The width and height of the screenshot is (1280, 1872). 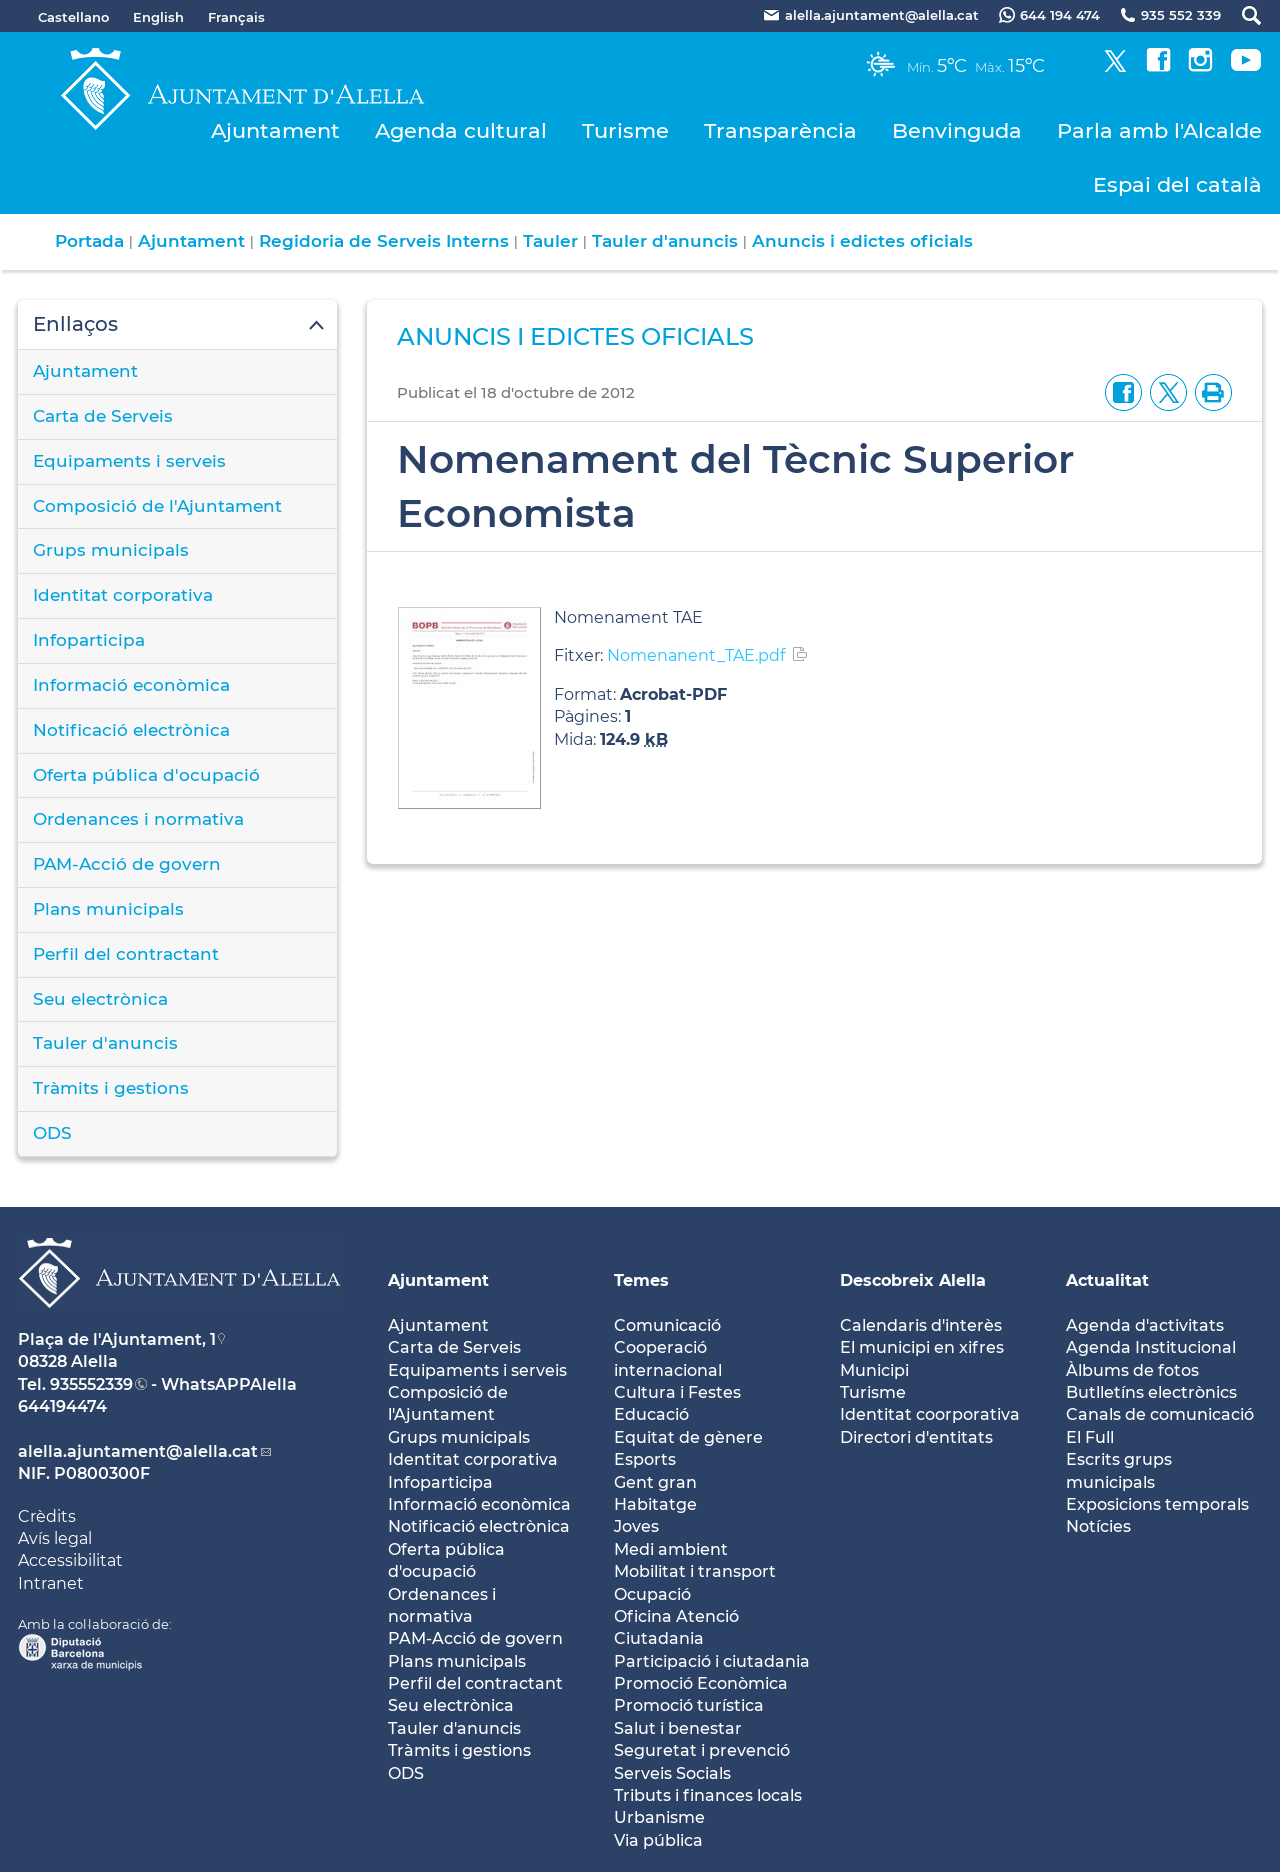 What do you see at coordinates (1160, 1414) in the screenshot?
I see `Canals de comunicació` at bounding box center [1160, 1414].